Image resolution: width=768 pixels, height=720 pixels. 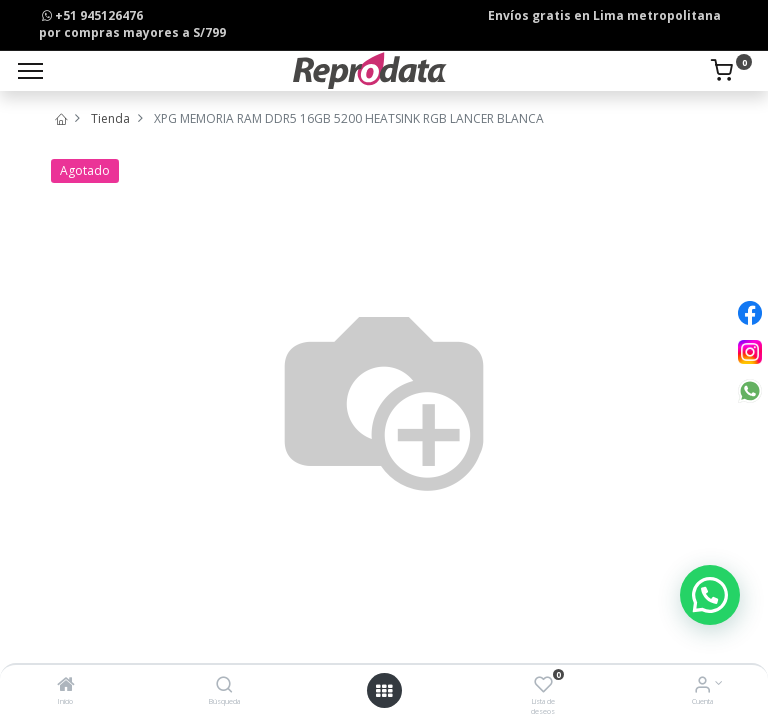 I want to click on [Búsqueda], so click(x=224, y=686).